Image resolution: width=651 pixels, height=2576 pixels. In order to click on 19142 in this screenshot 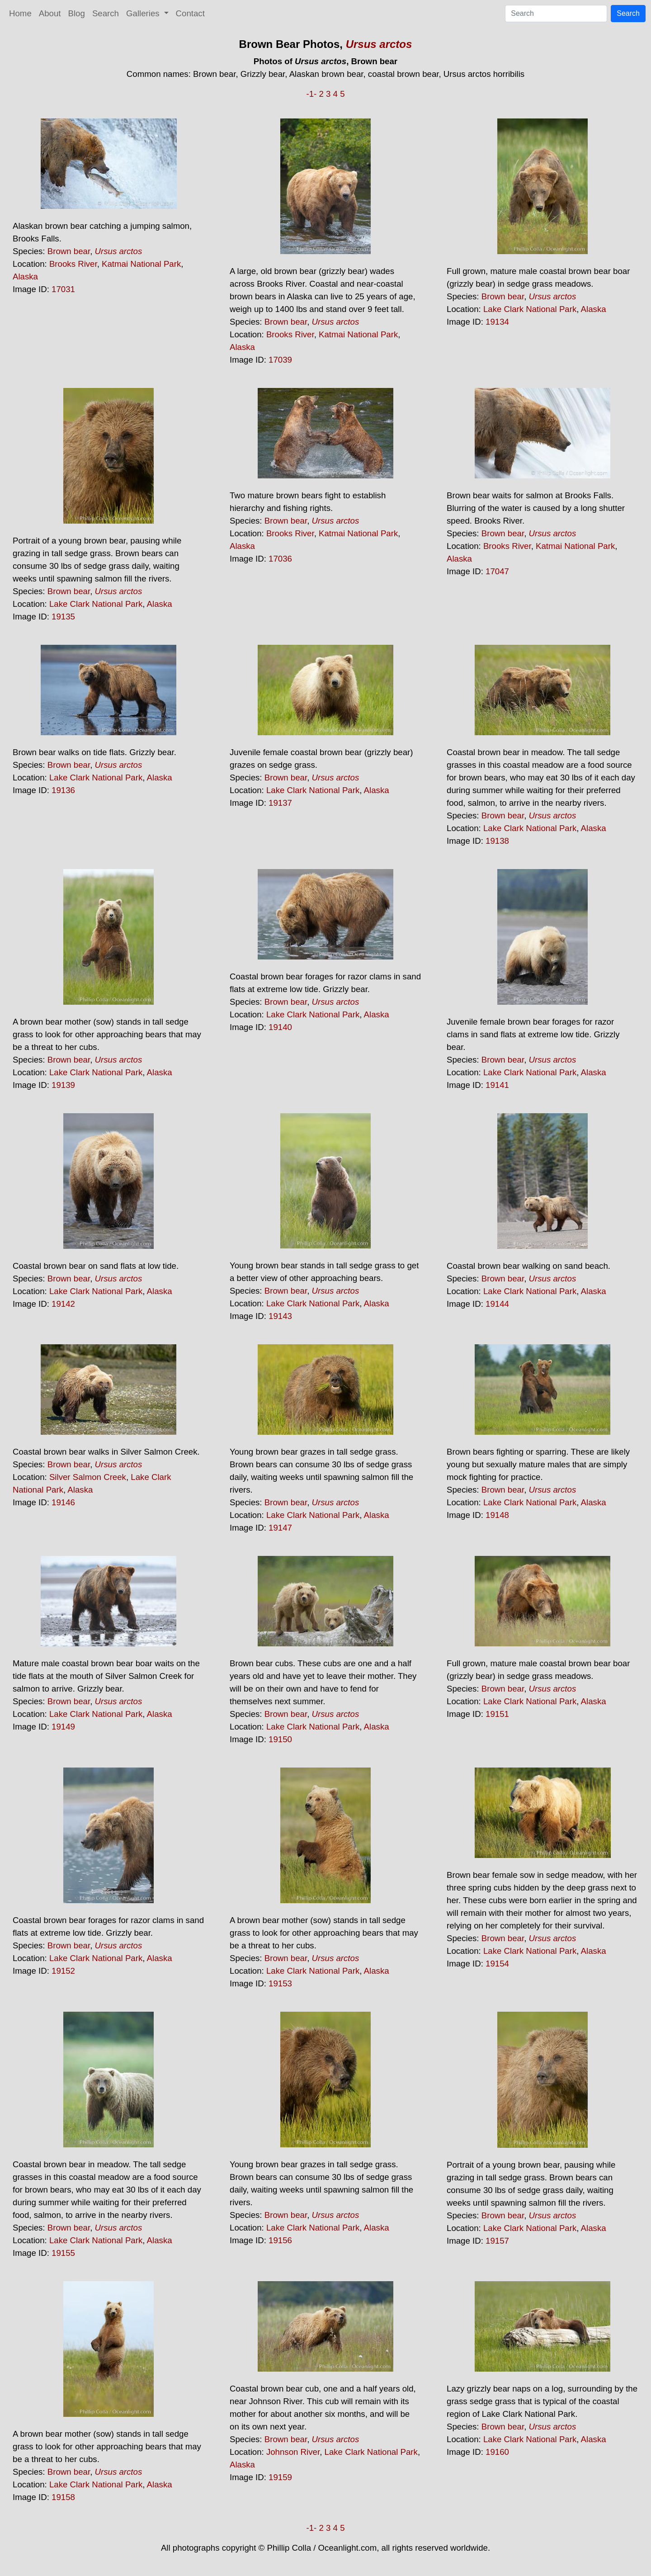, I will do `click(63, 1304)`.